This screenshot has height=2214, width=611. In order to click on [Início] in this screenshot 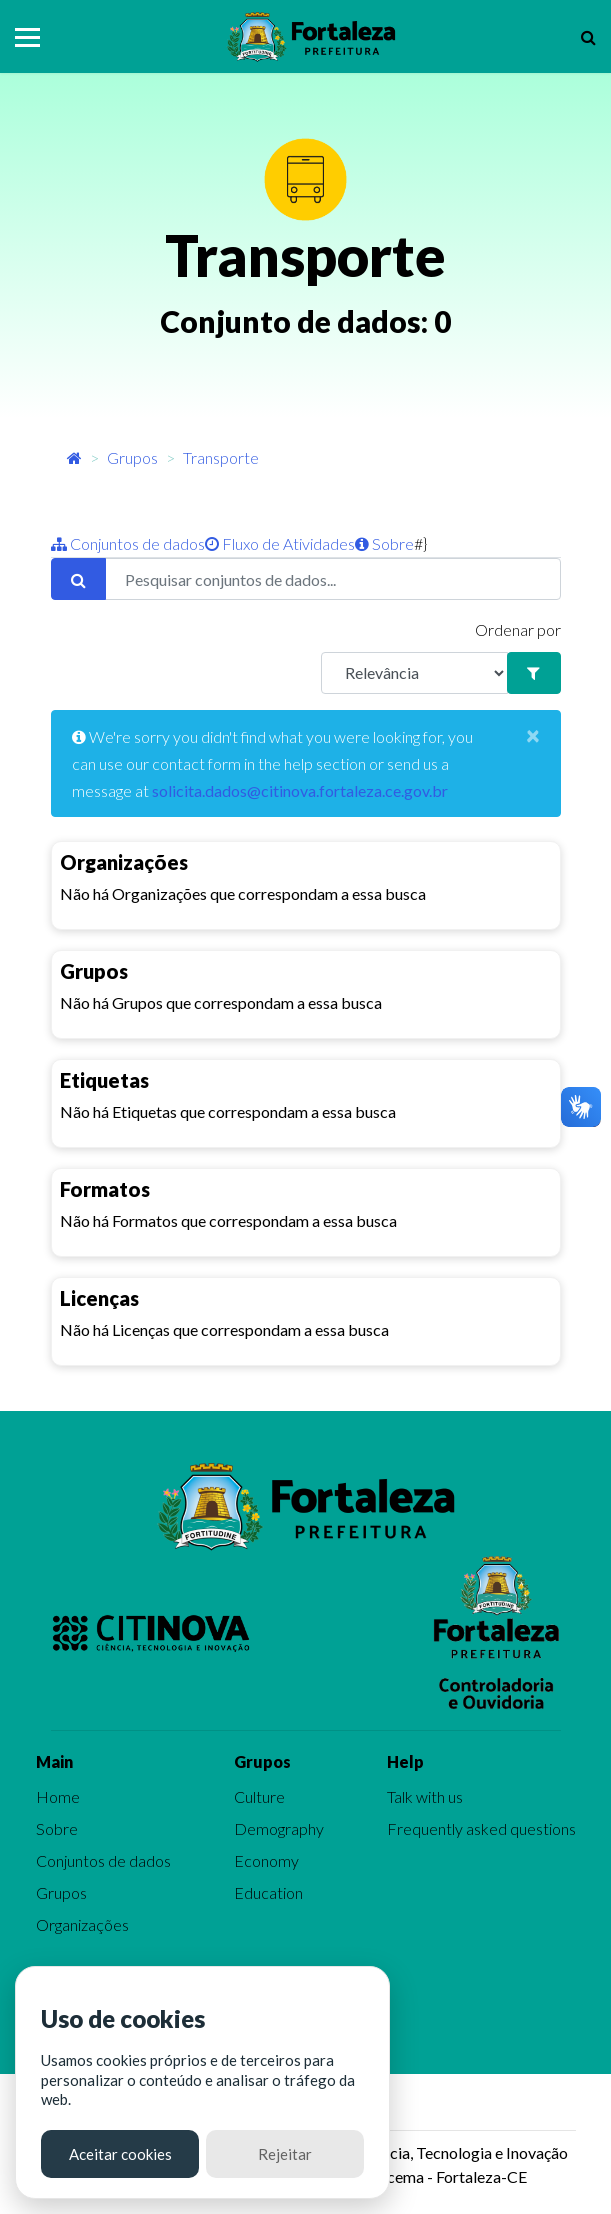, I will do `click(74, 457)`.